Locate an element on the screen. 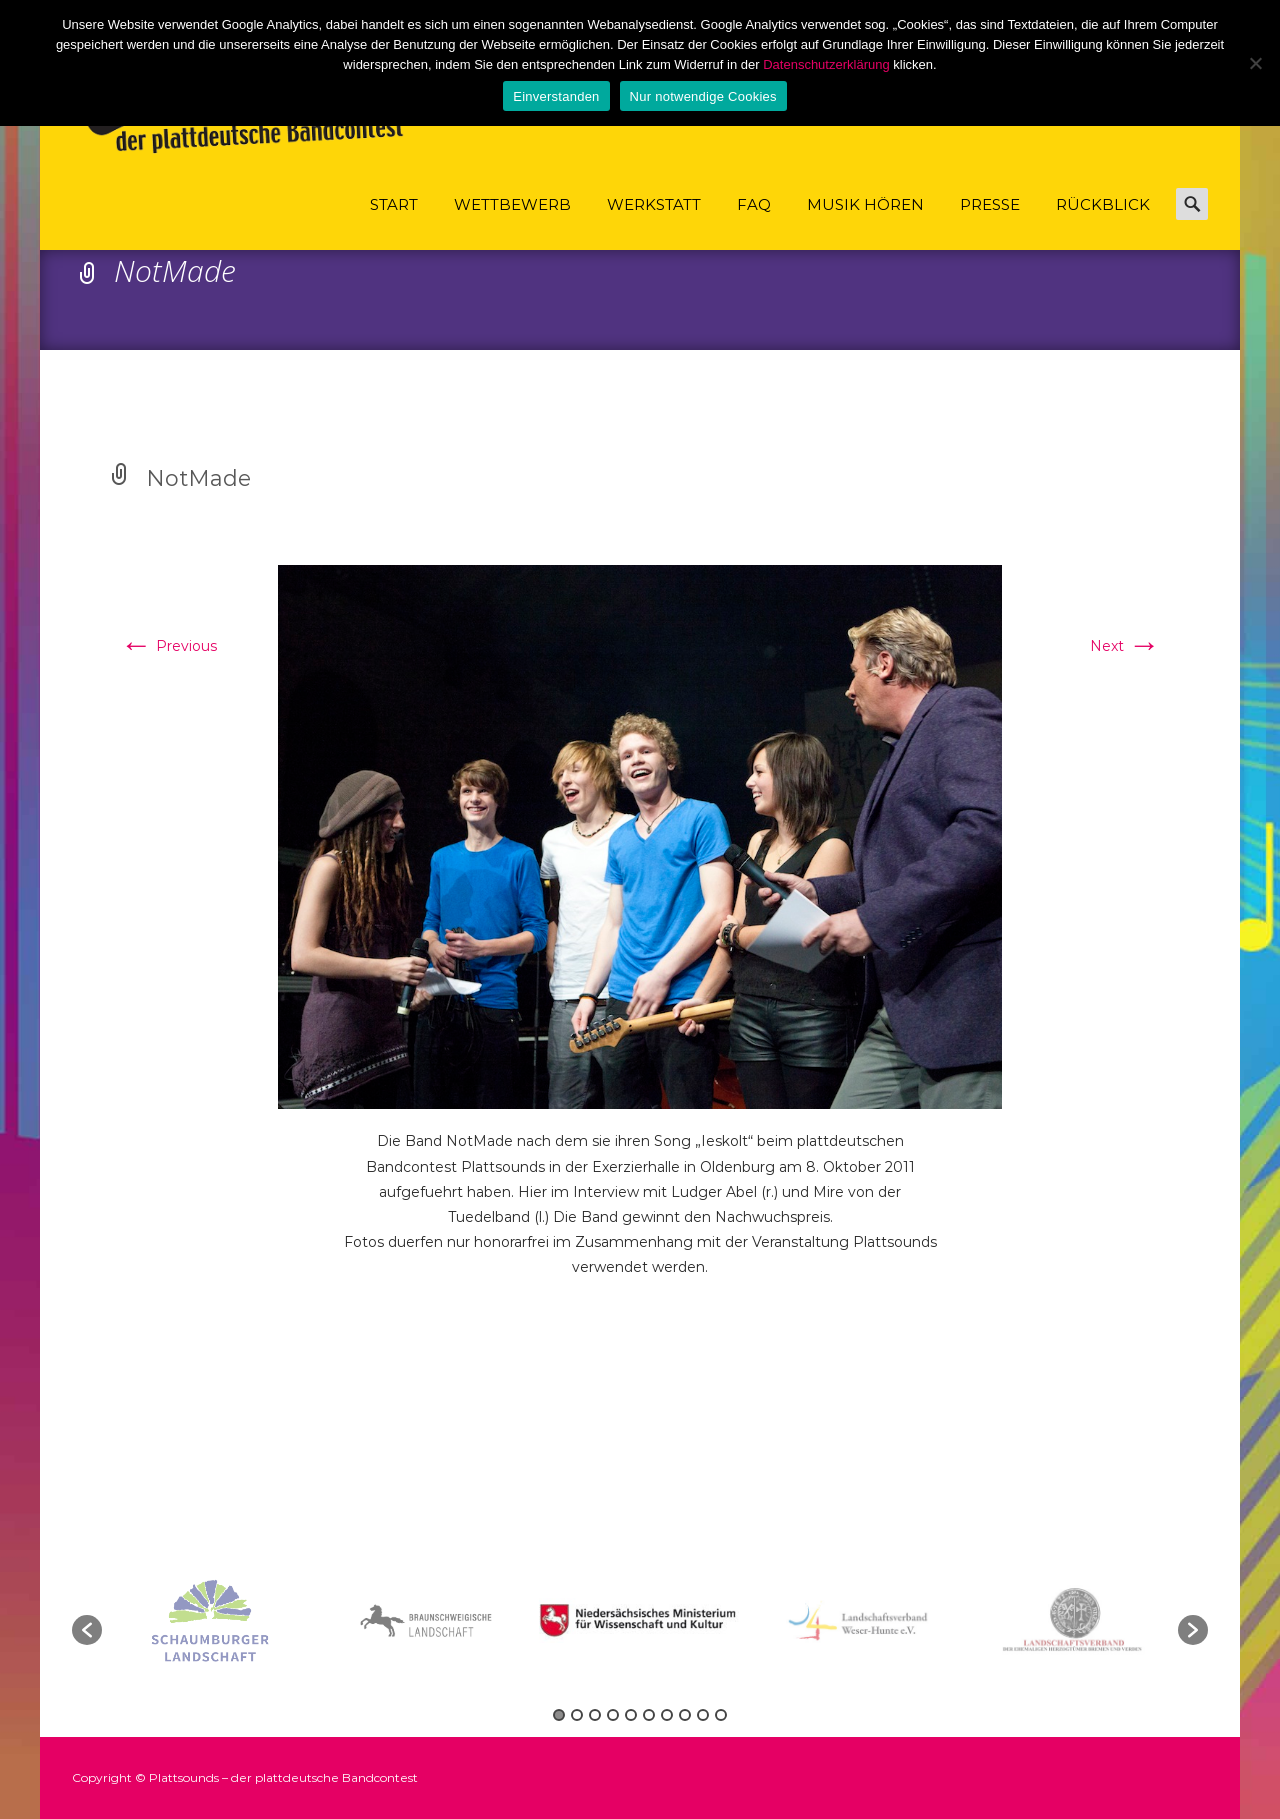  Nur notwendige Cookies is located at coordinates (703, 96).